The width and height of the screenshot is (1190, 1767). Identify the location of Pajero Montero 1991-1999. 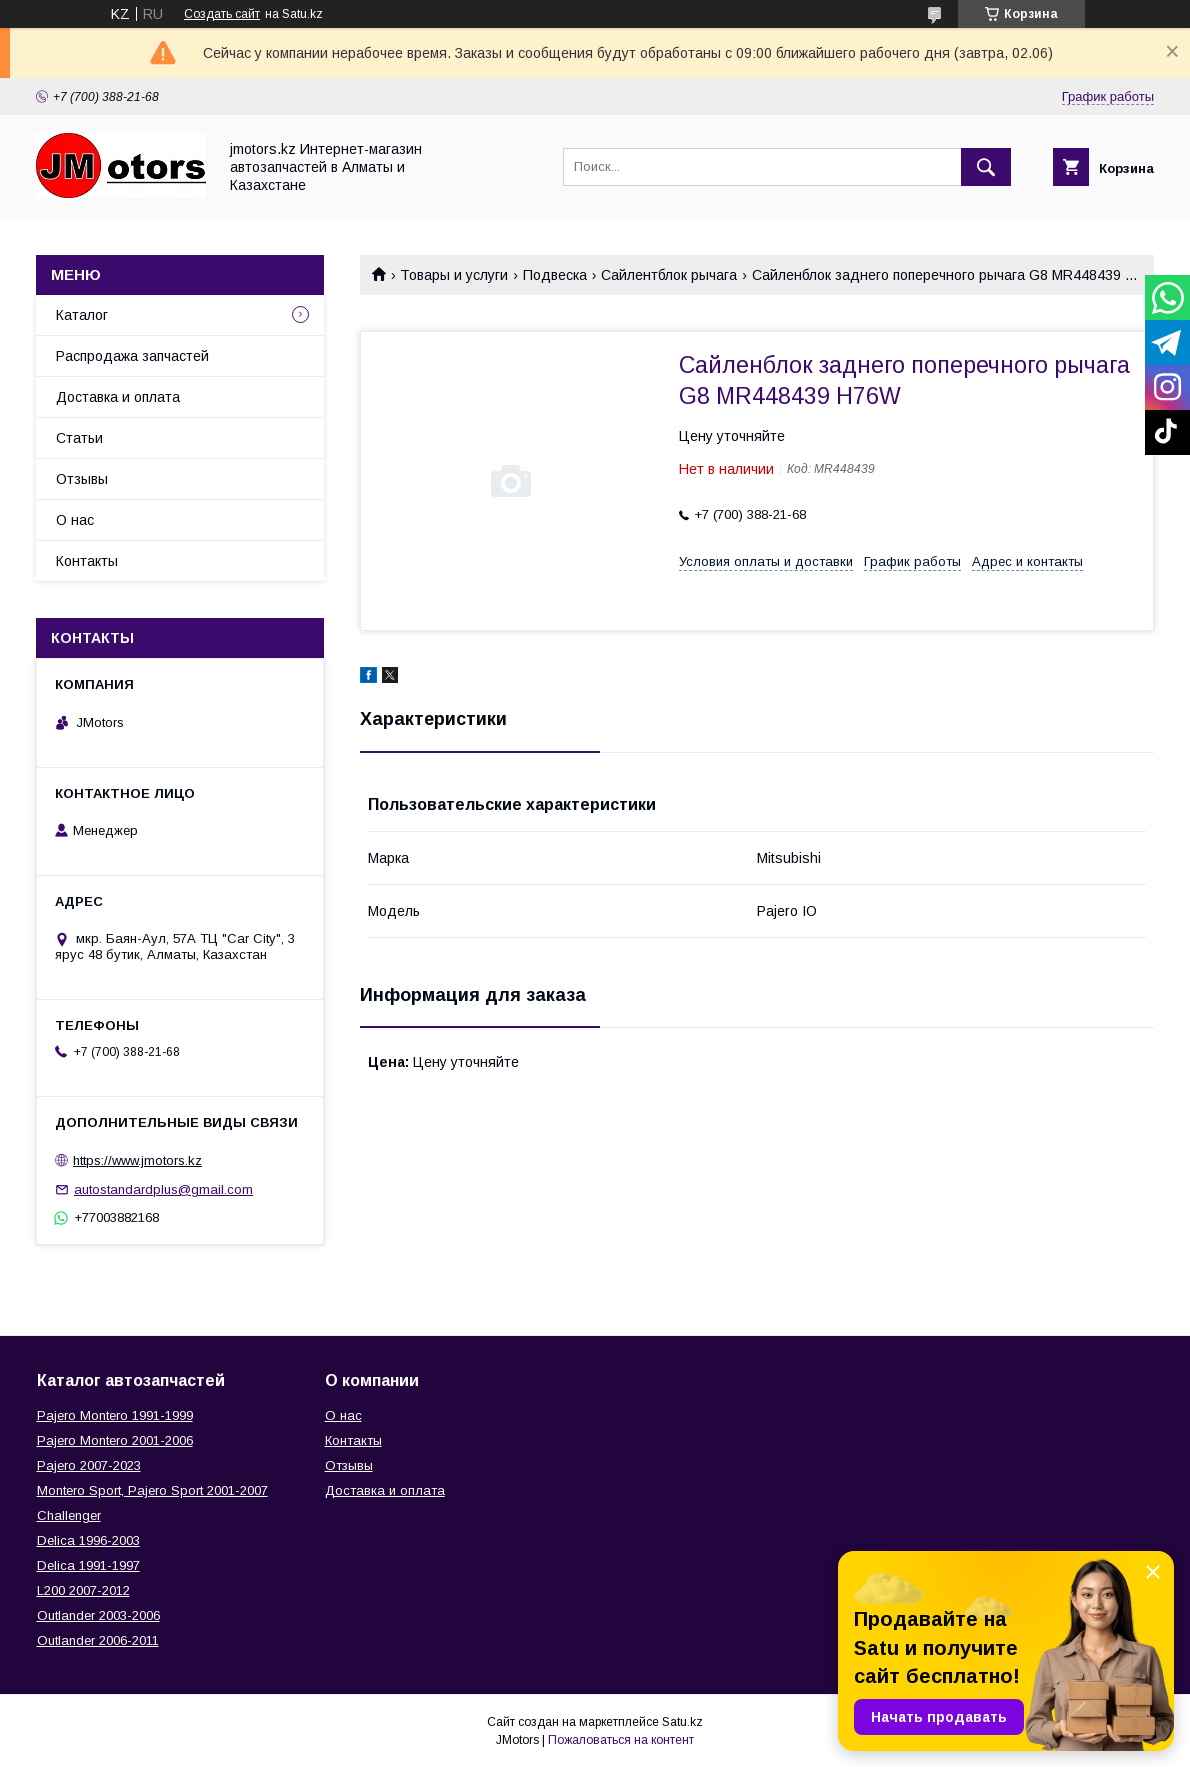
(115, 1415).